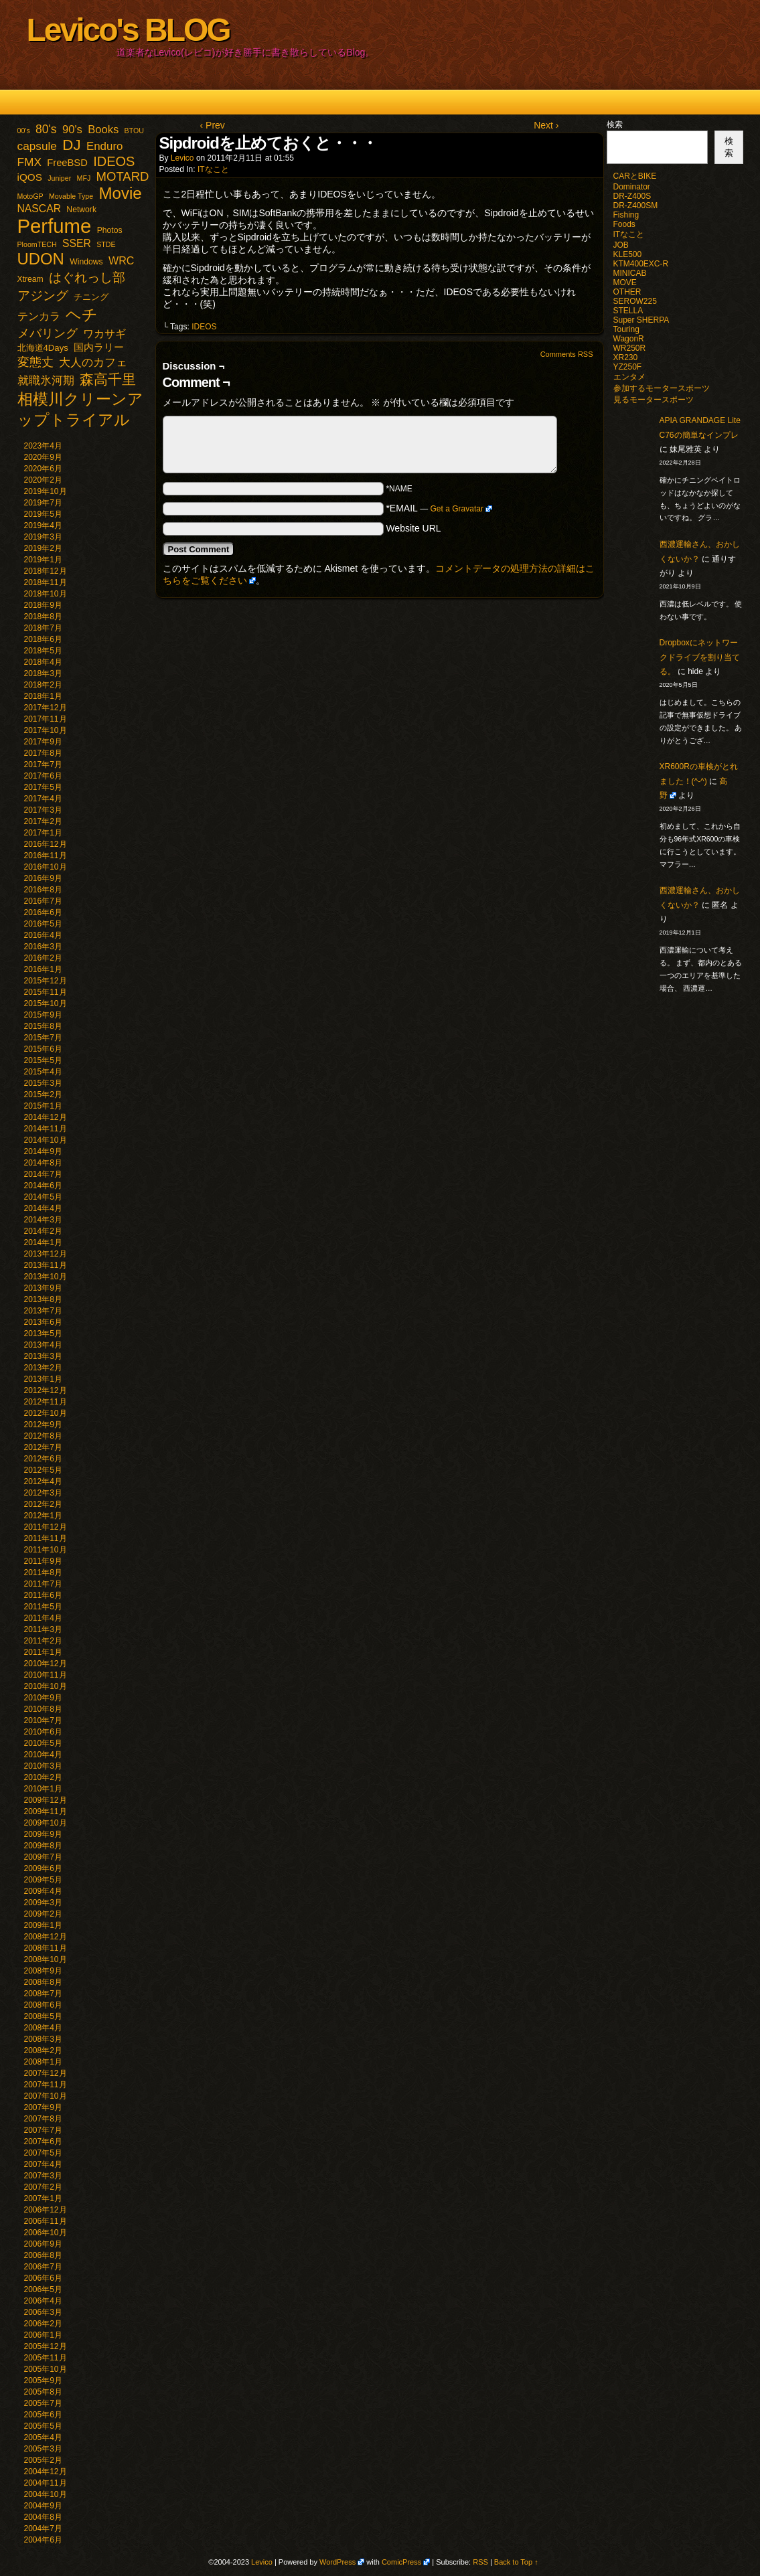 This screenshot has height=2576, width=760. What do you see at coordinates (627, 292) in the screenshot?
I see `OTHER` at bounding box center [627, 292].